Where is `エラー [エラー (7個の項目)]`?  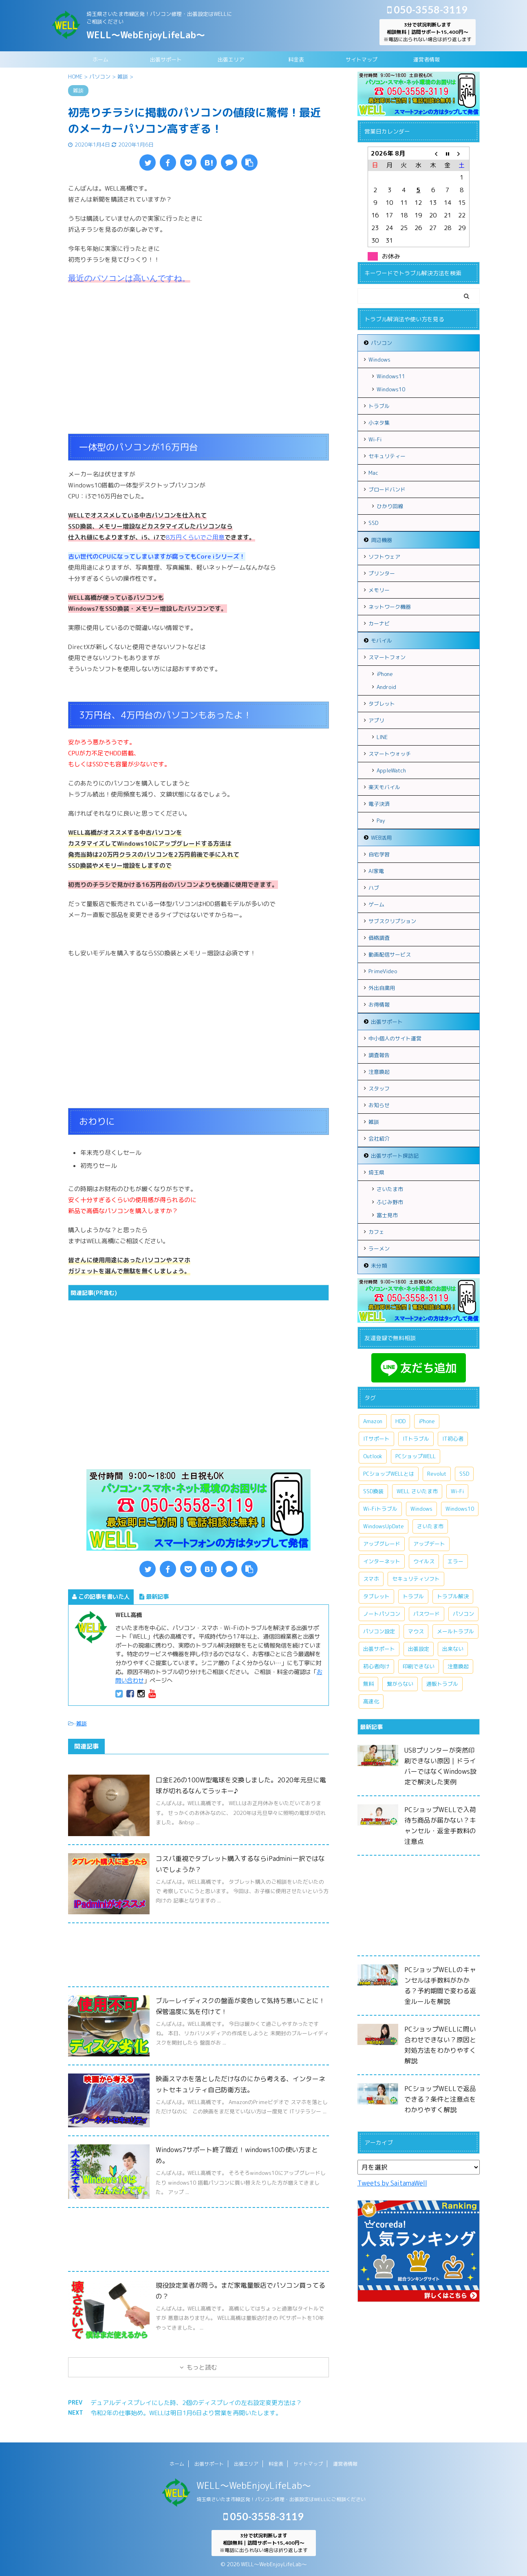
エラー [エラー (7個の項目)] is located at coordinates (455, 1561).